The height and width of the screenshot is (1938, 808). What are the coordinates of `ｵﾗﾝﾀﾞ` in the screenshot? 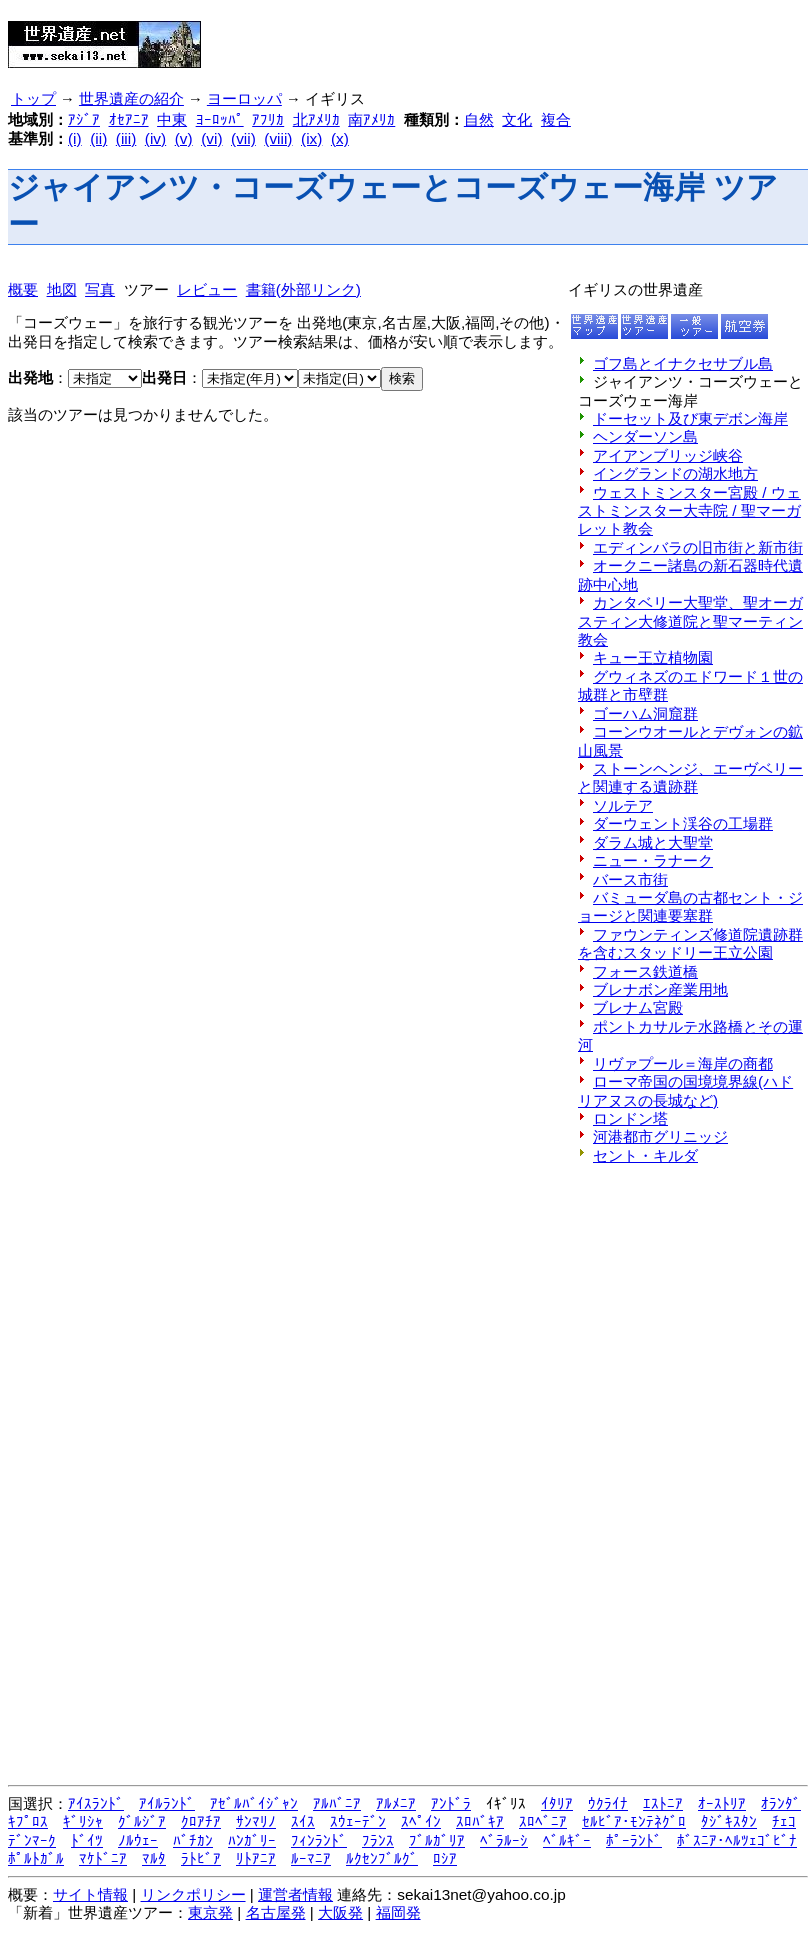 It's located at (781, 1803).